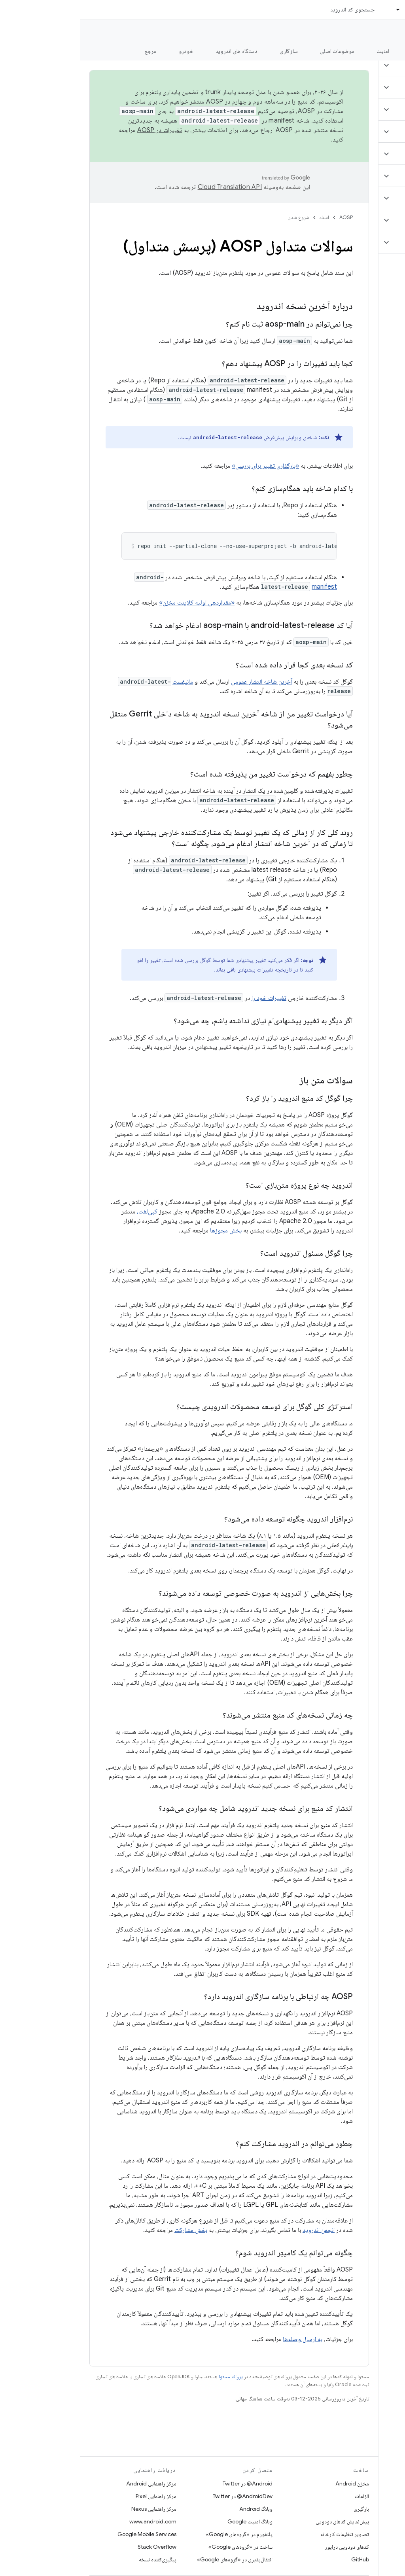 This screenshot has width=405, height=2576. What do you see at coordinates (257, 51) in the screenshot?
I see `موضوعات اصلی` at bounding box center [257, 51].